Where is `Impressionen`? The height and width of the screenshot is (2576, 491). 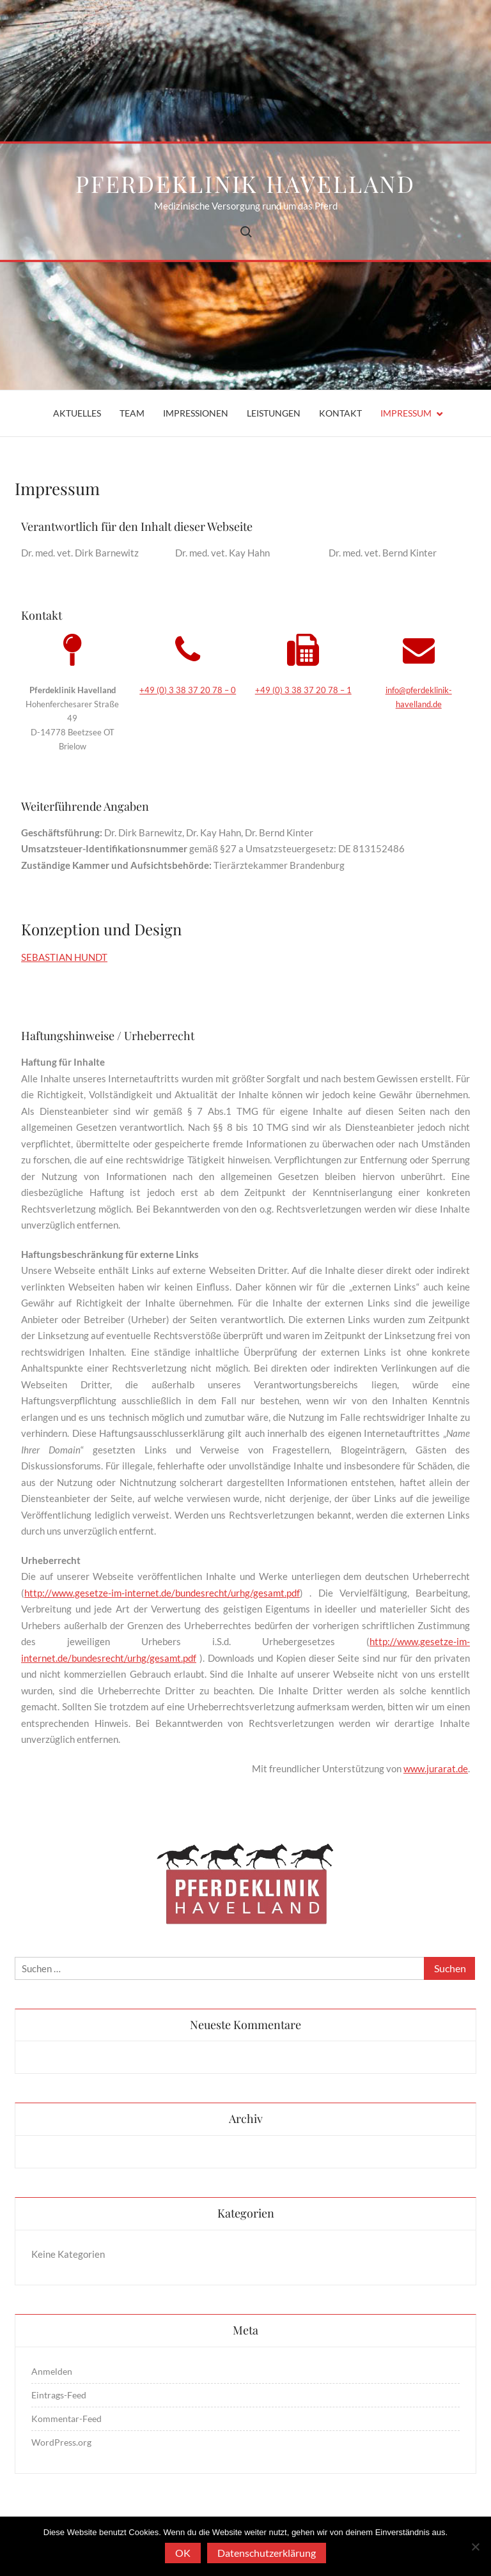 Impressionen is located at coordinates (195, 413).